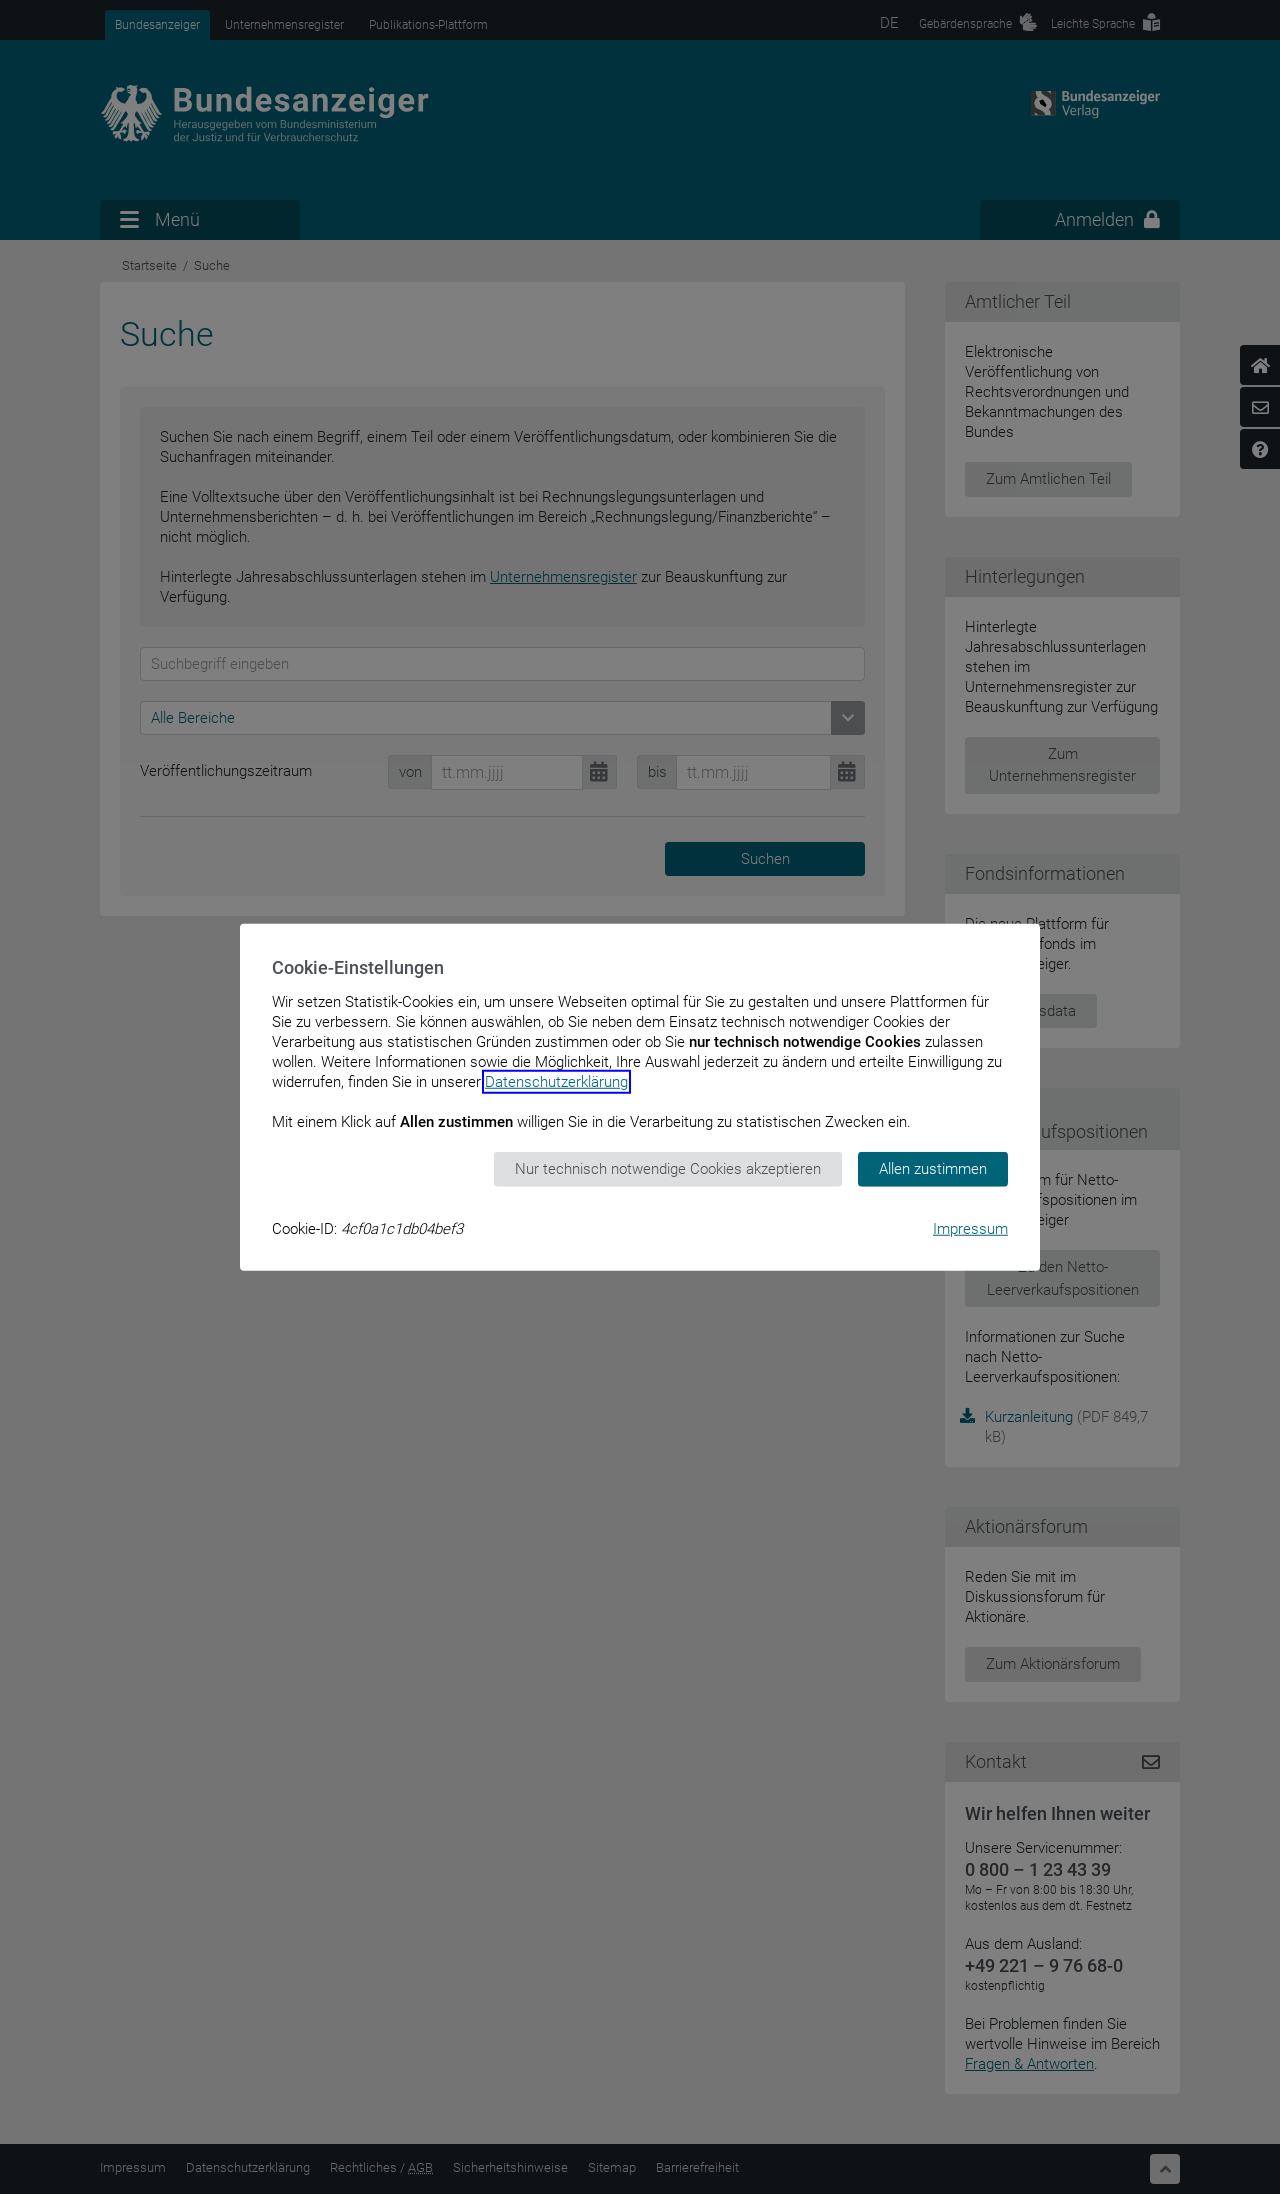 This screenshot has height=2194, width=1280. Describe the element at coordinates (668, 1169) in the screenshot. I see `Nur technisch notwendige Cookies akzeptieren` at that location.